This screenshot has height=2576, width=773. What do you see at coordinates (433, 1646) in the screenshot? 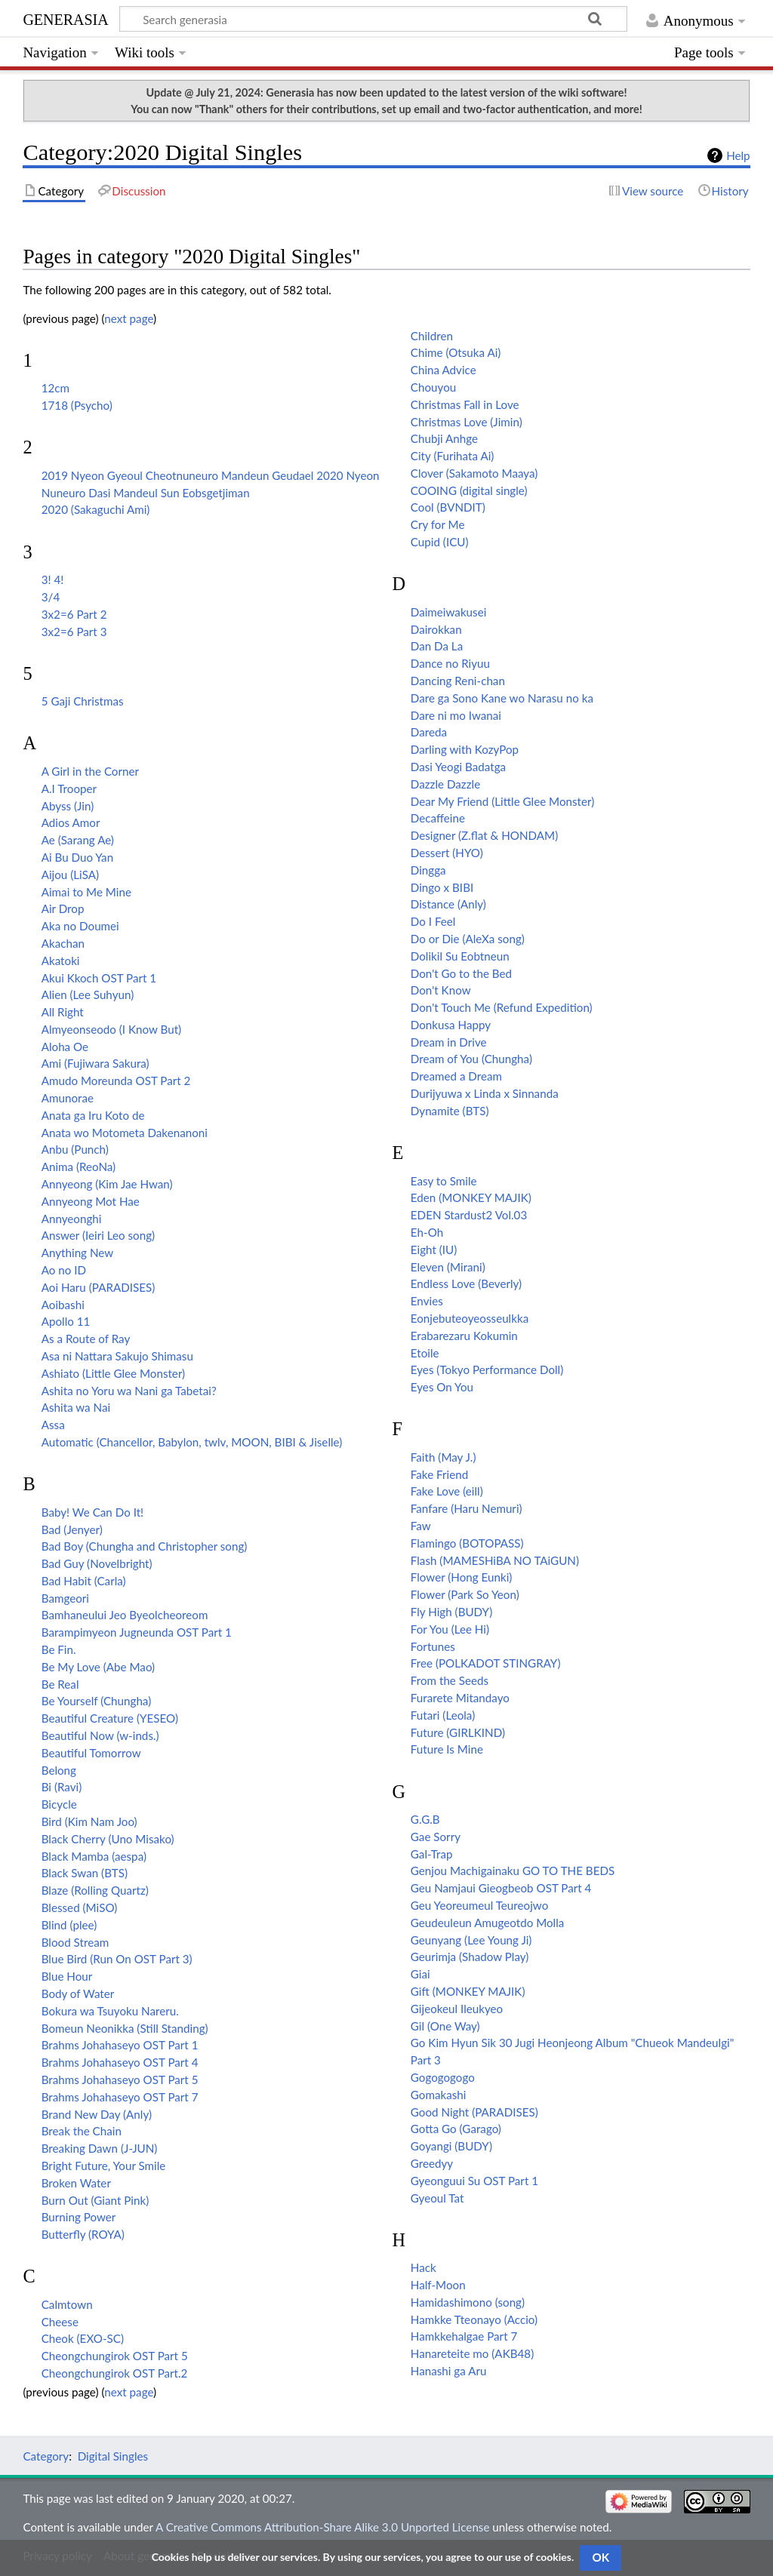
I see `Fortunes` at bounding box center [433, 1646].